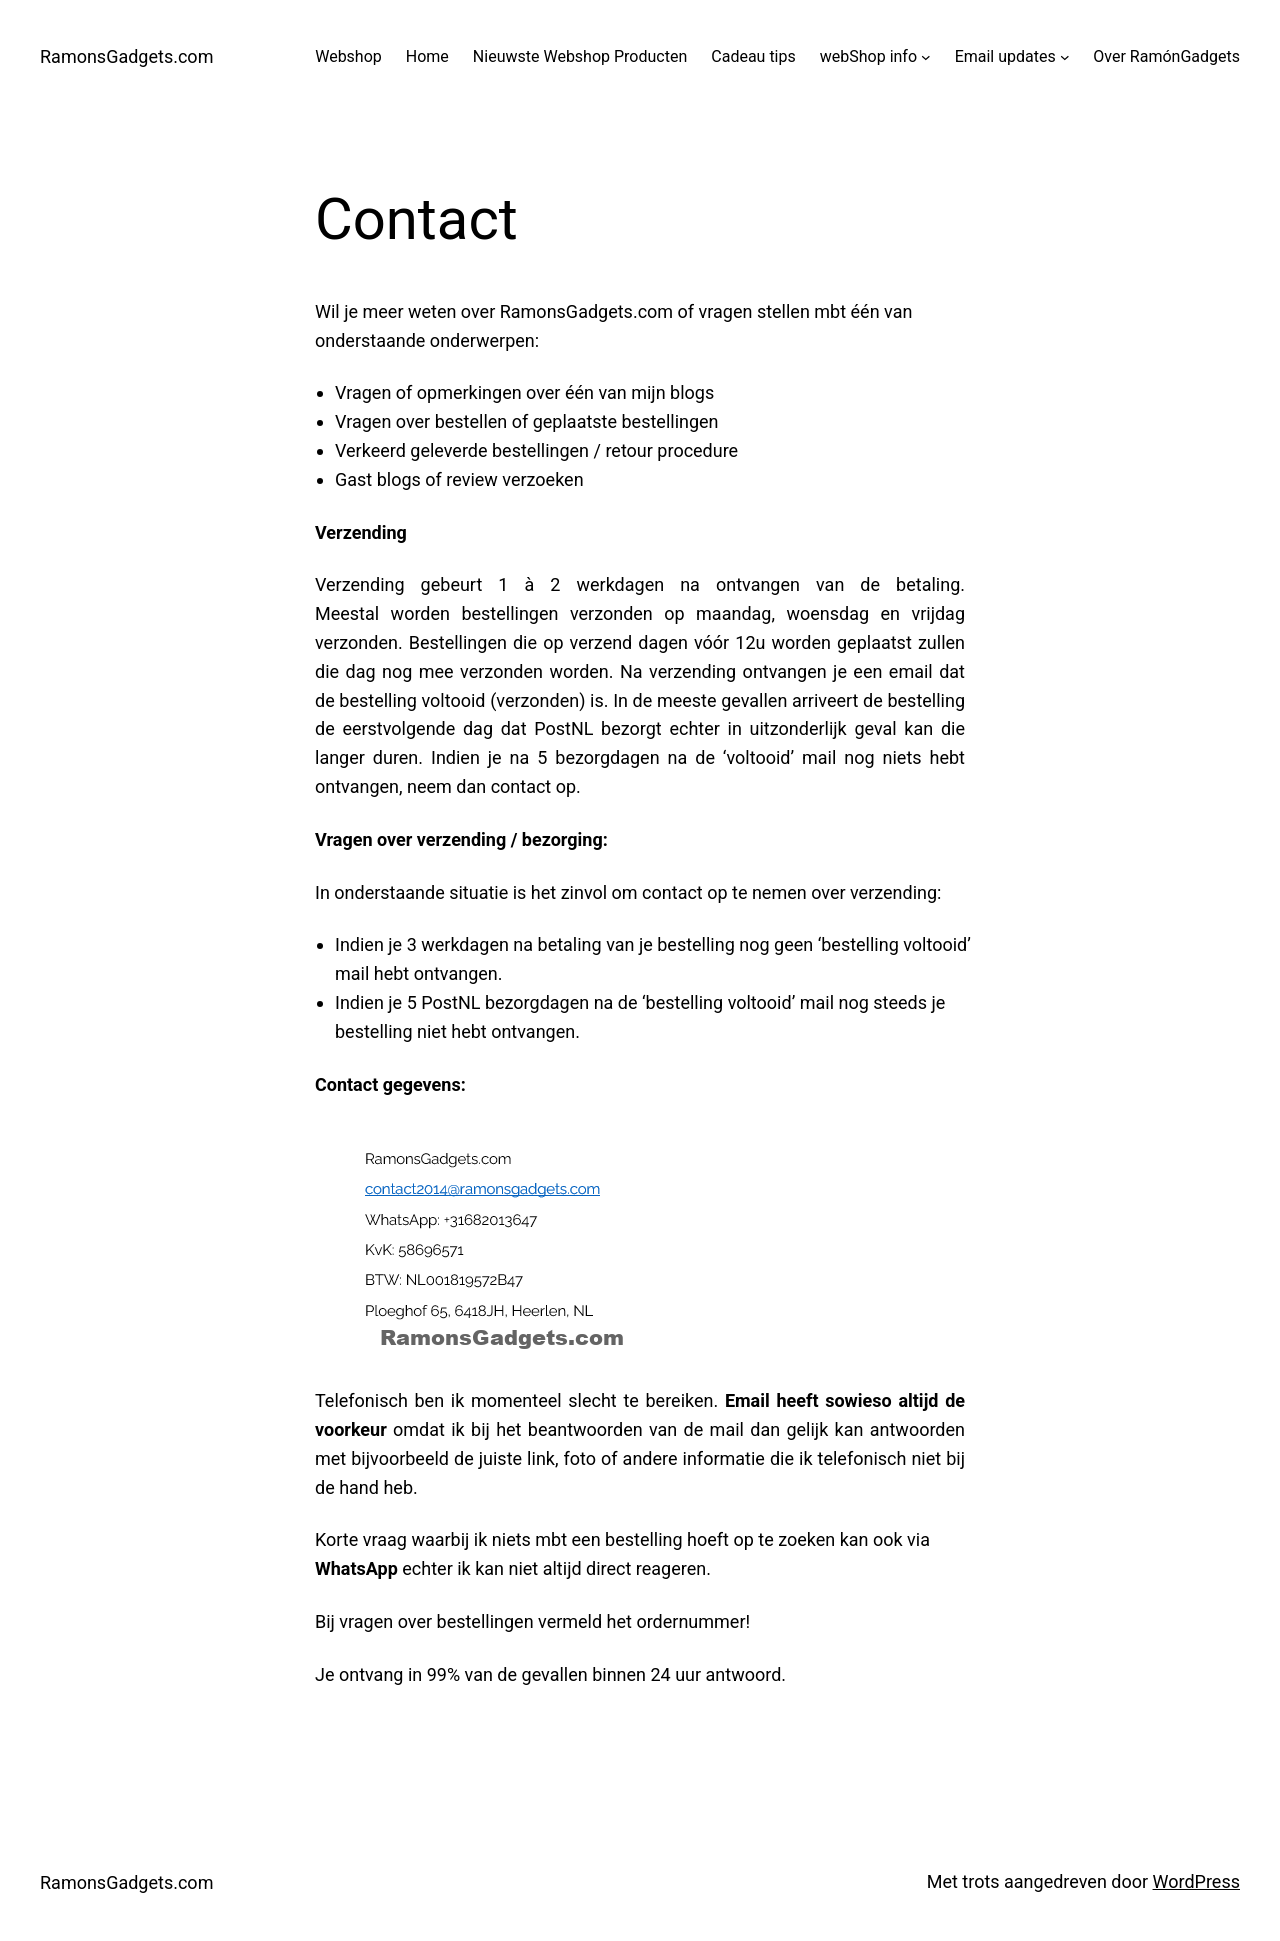 Image resolution: width=1280 pixels, height=1941 pixels. Describe the element at coordinates (1196, 1881) in the screenshot. I see `WordPress` at that location.